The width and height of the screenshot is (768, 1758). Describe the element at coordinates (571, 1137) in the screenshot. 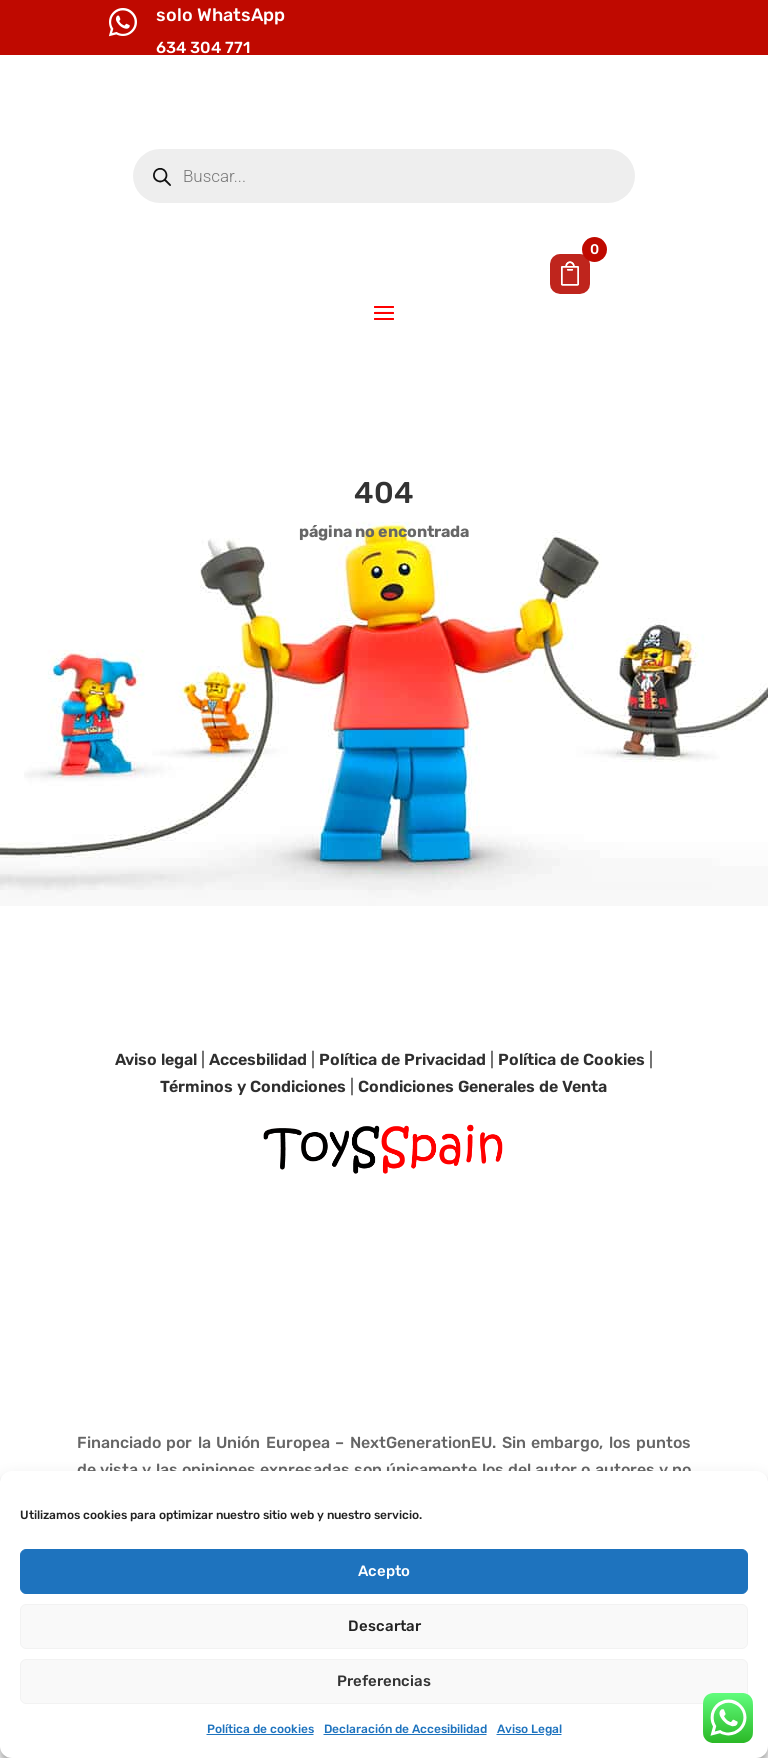

I see `Política de Cookies` at that location.